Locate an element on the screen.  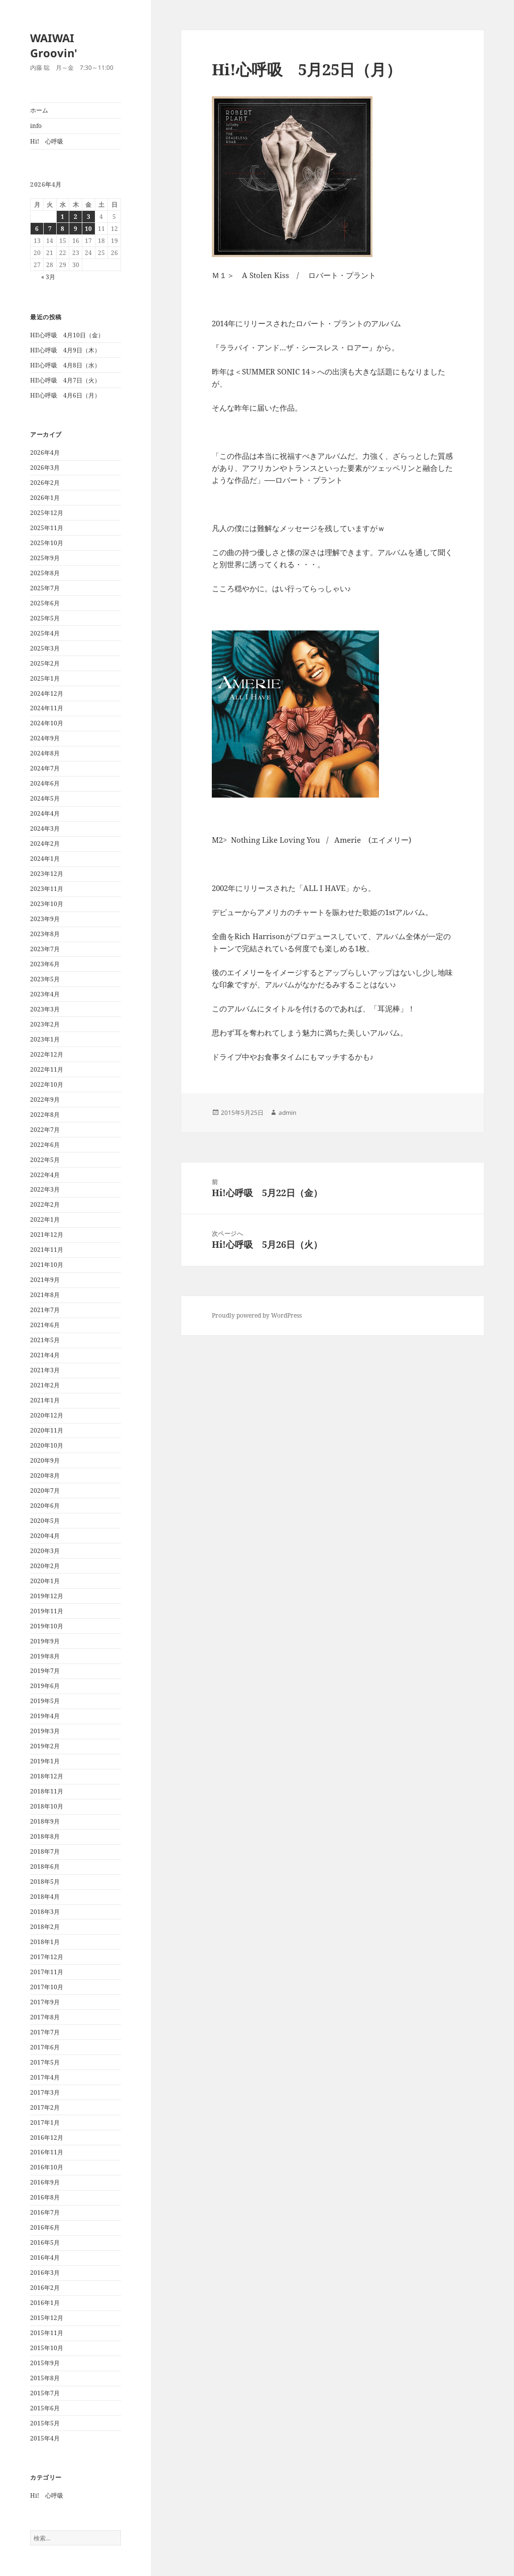
2019年4月 is located at coordinates (45, 1716).